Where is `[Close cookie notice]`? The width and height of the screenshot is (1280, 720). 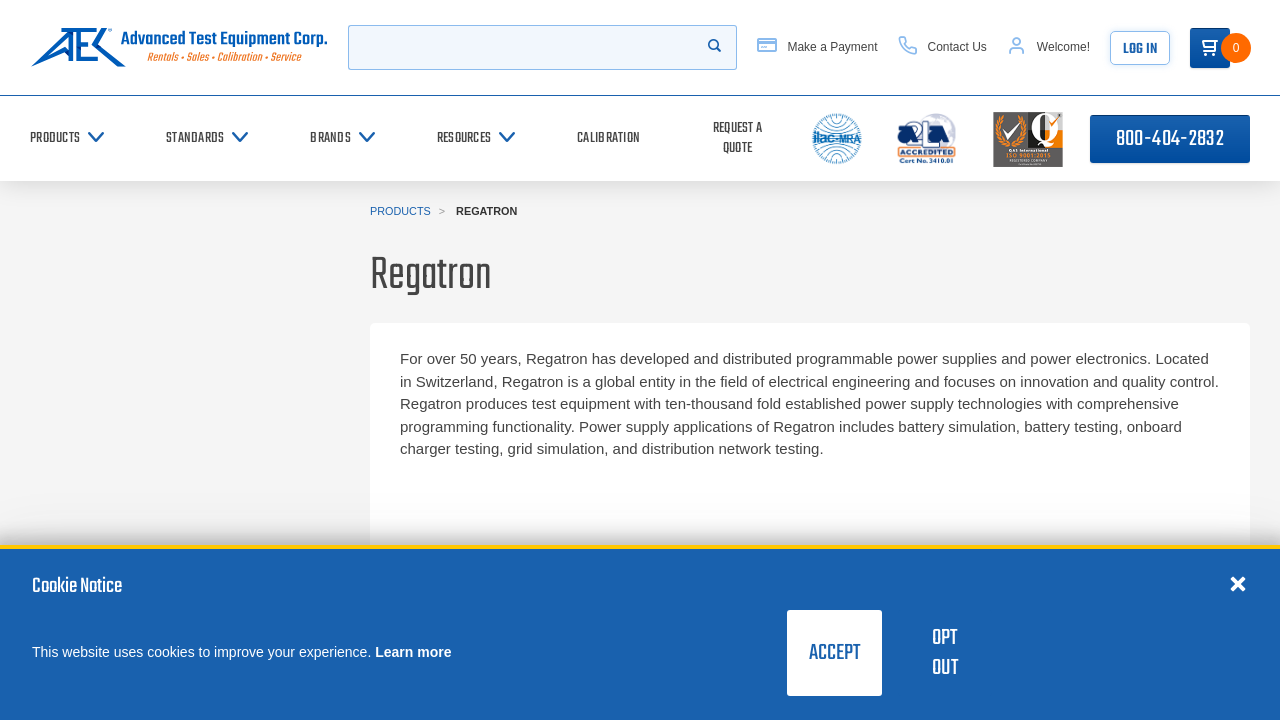 [Close cookie notice] is located at coordinates (1238, 583).